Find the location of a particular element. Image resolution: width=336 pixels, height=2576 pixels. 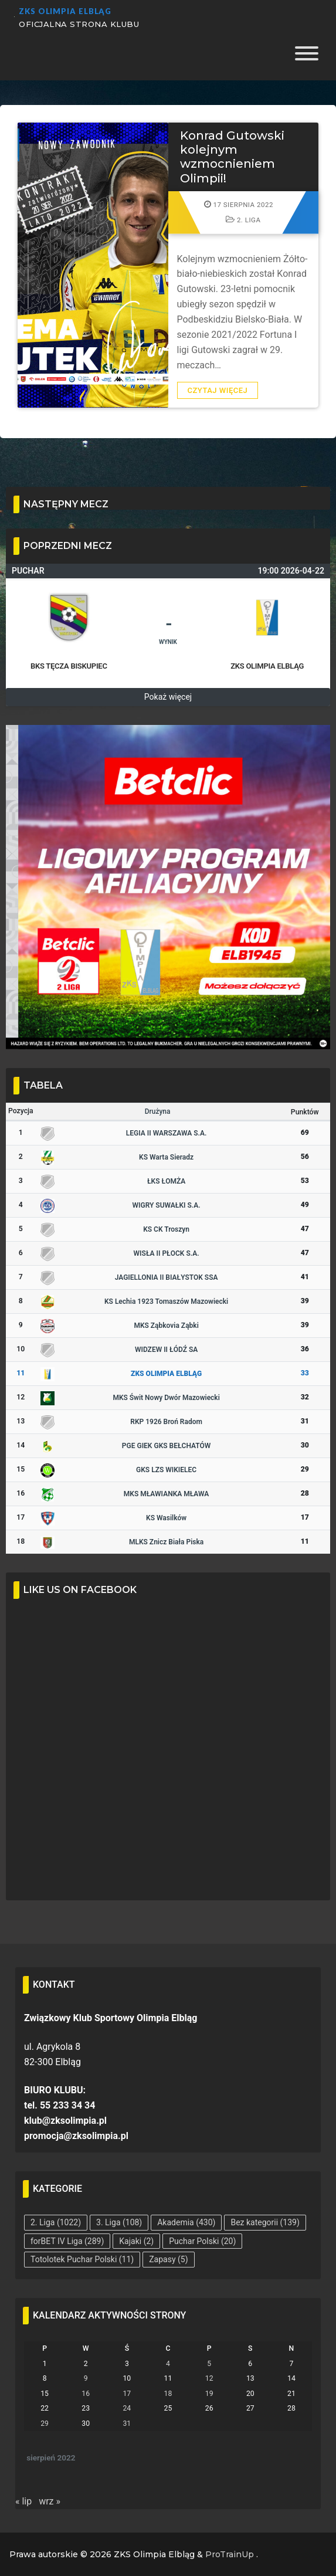

3. Liga [3. Liga (108 elementów)] is located at coordinates (119, 2222).